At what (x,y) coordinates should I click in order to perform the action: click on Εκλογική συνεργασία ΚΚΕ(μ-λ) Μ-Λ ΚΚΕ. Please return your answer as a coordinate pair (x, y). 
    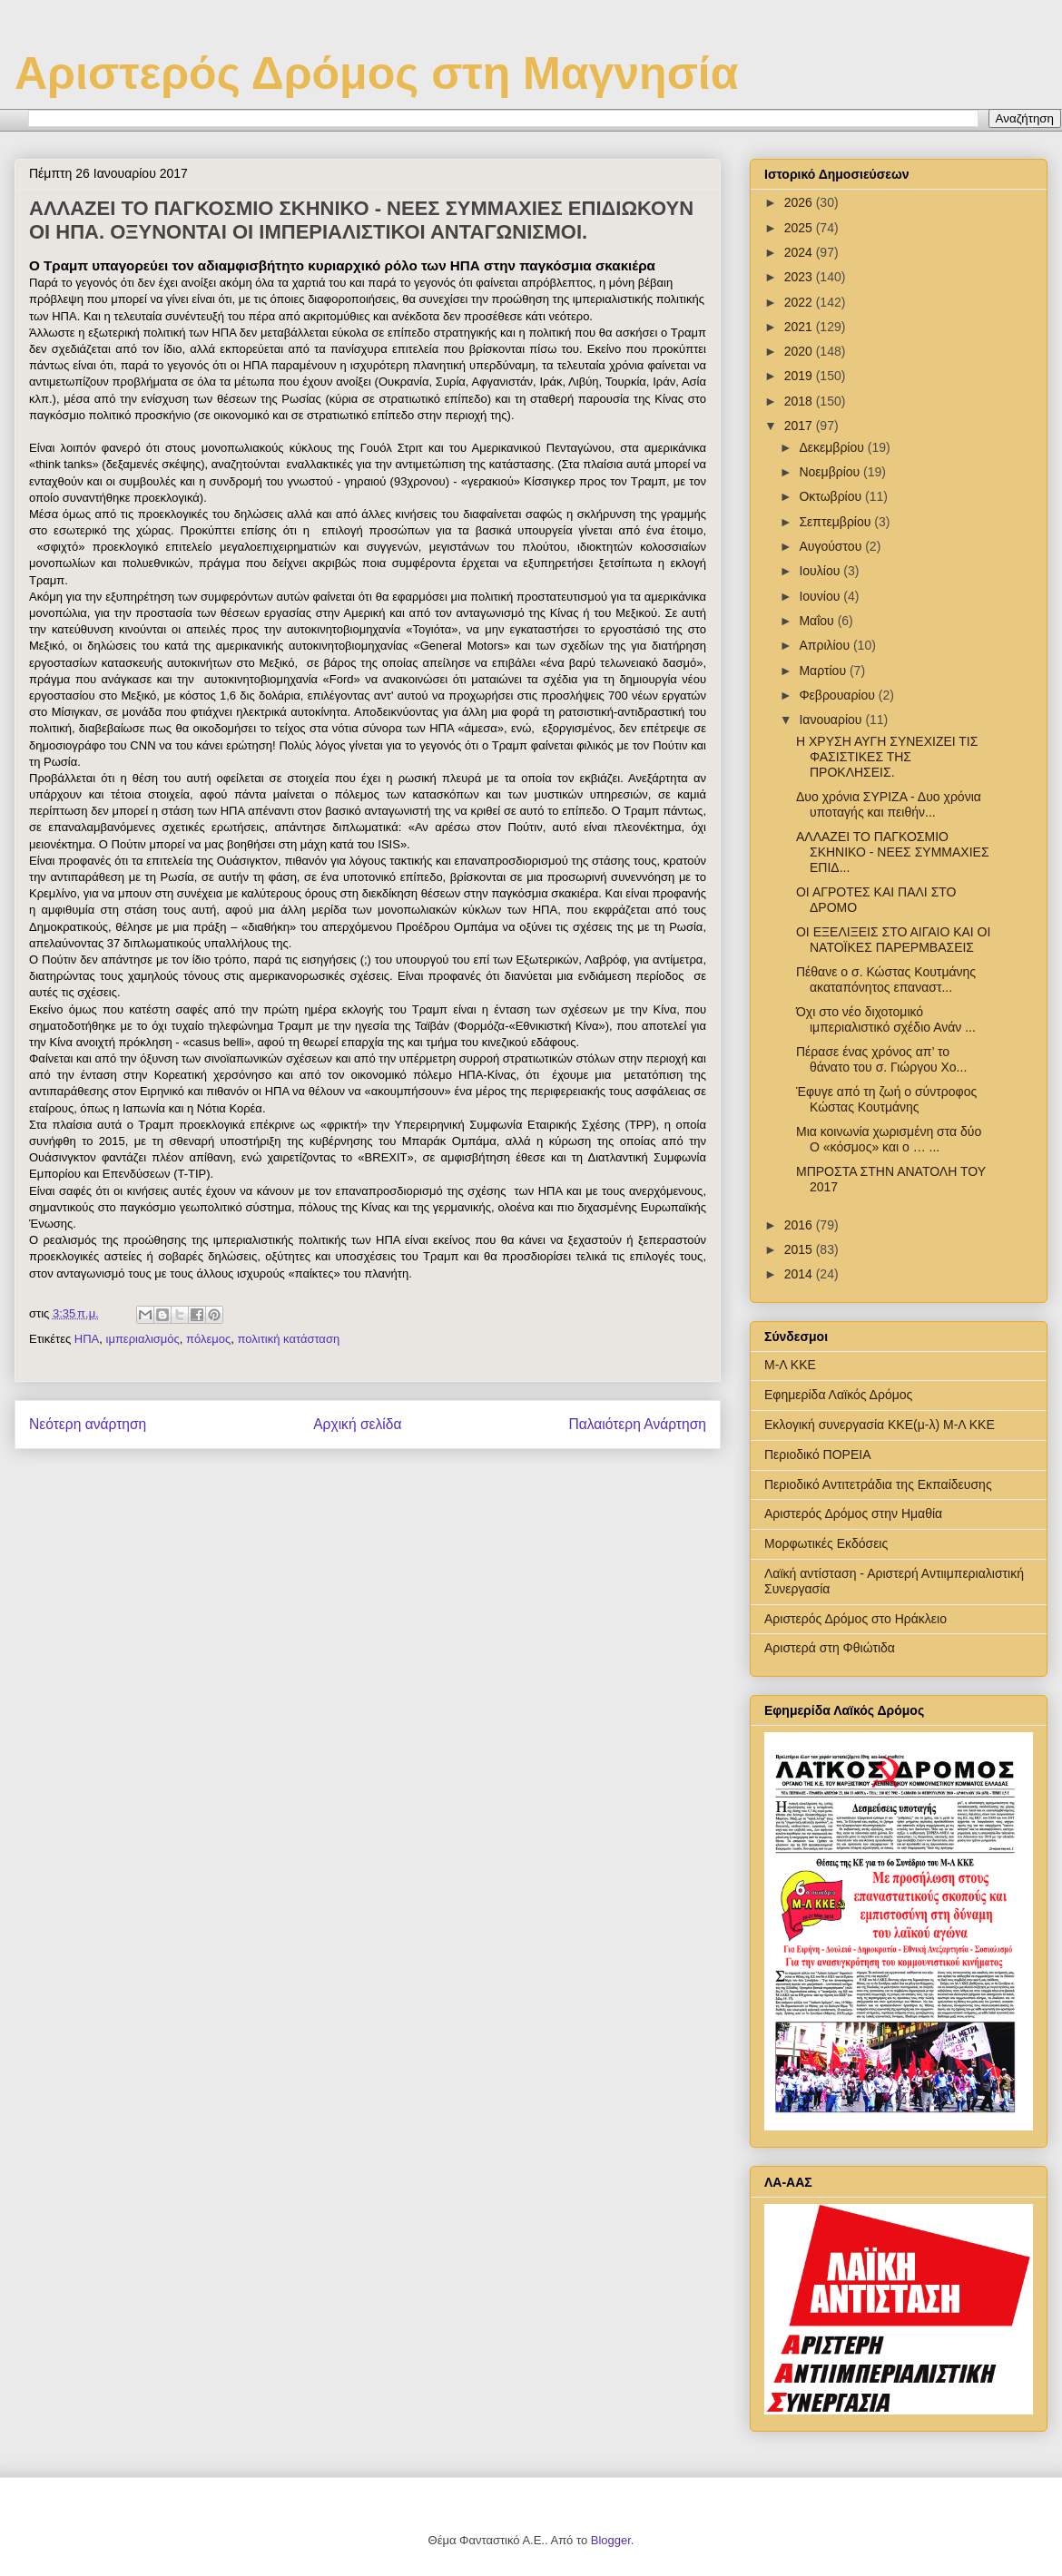
    Looking at the image, I should click on (879, 1424).